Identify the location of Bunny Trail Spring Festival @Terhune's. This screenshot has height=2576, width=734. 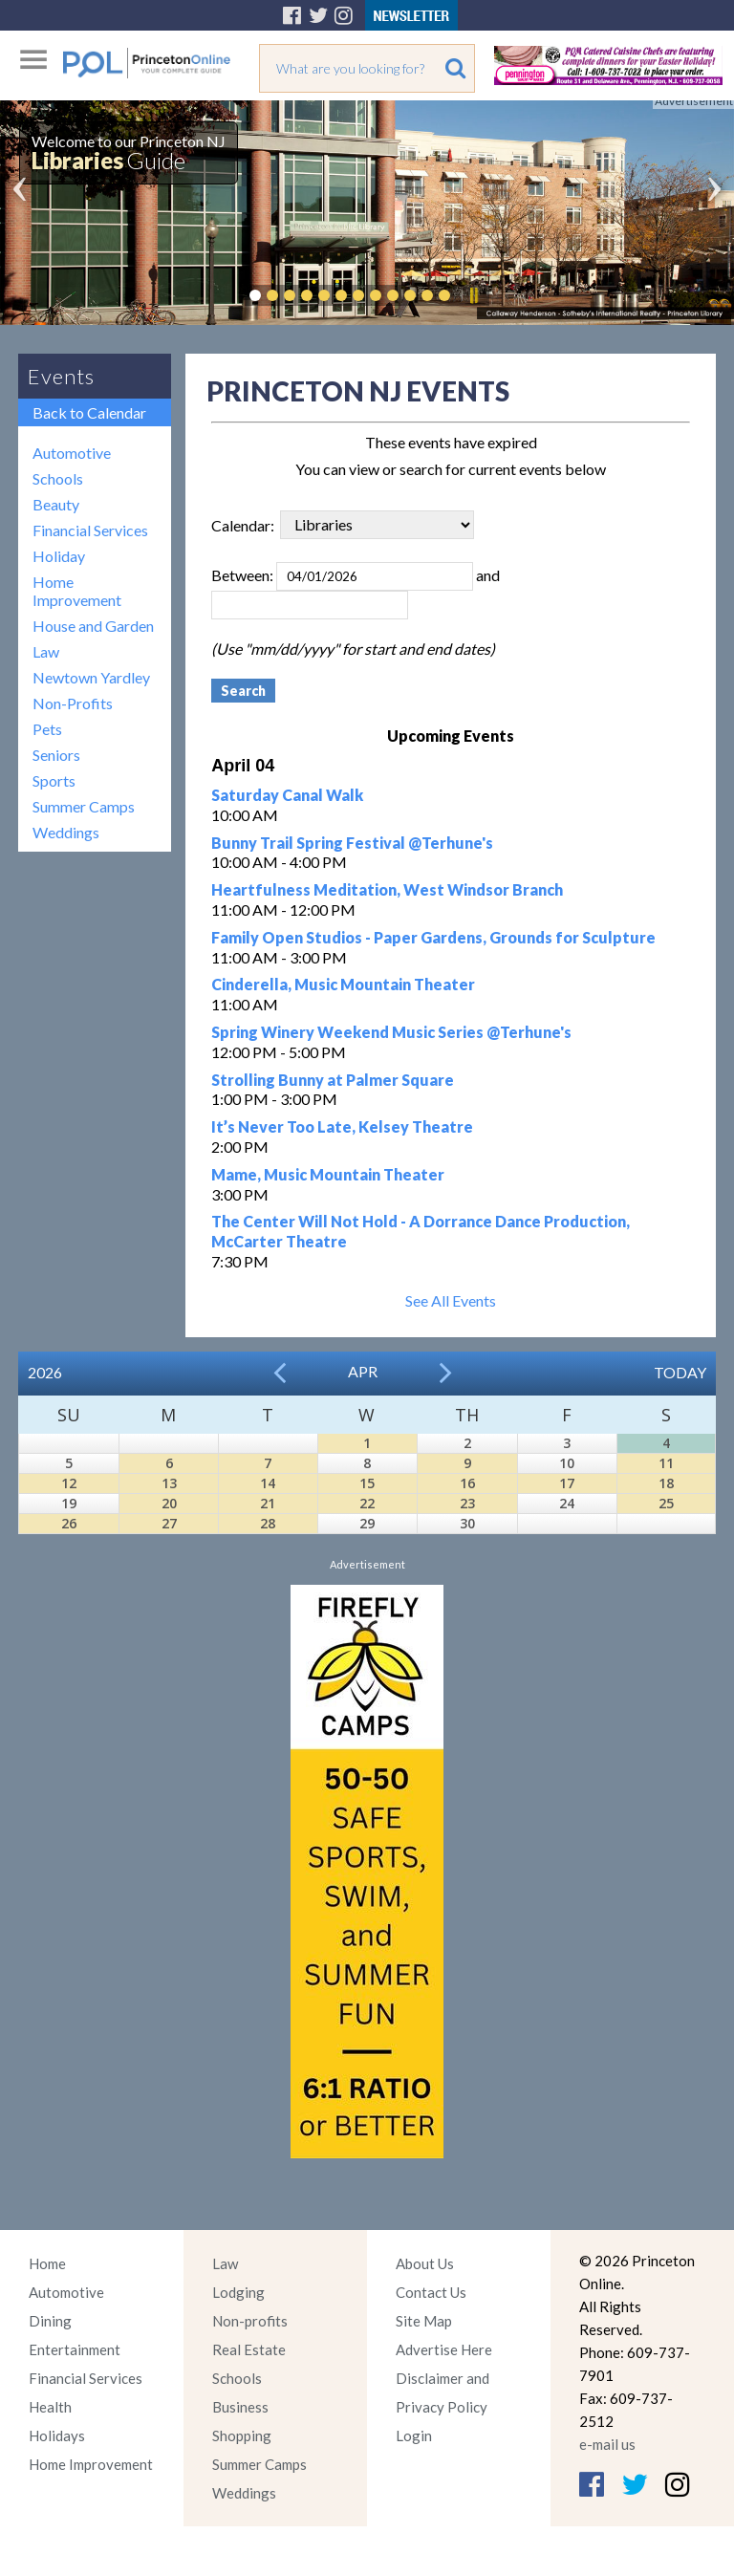
(352, 842).